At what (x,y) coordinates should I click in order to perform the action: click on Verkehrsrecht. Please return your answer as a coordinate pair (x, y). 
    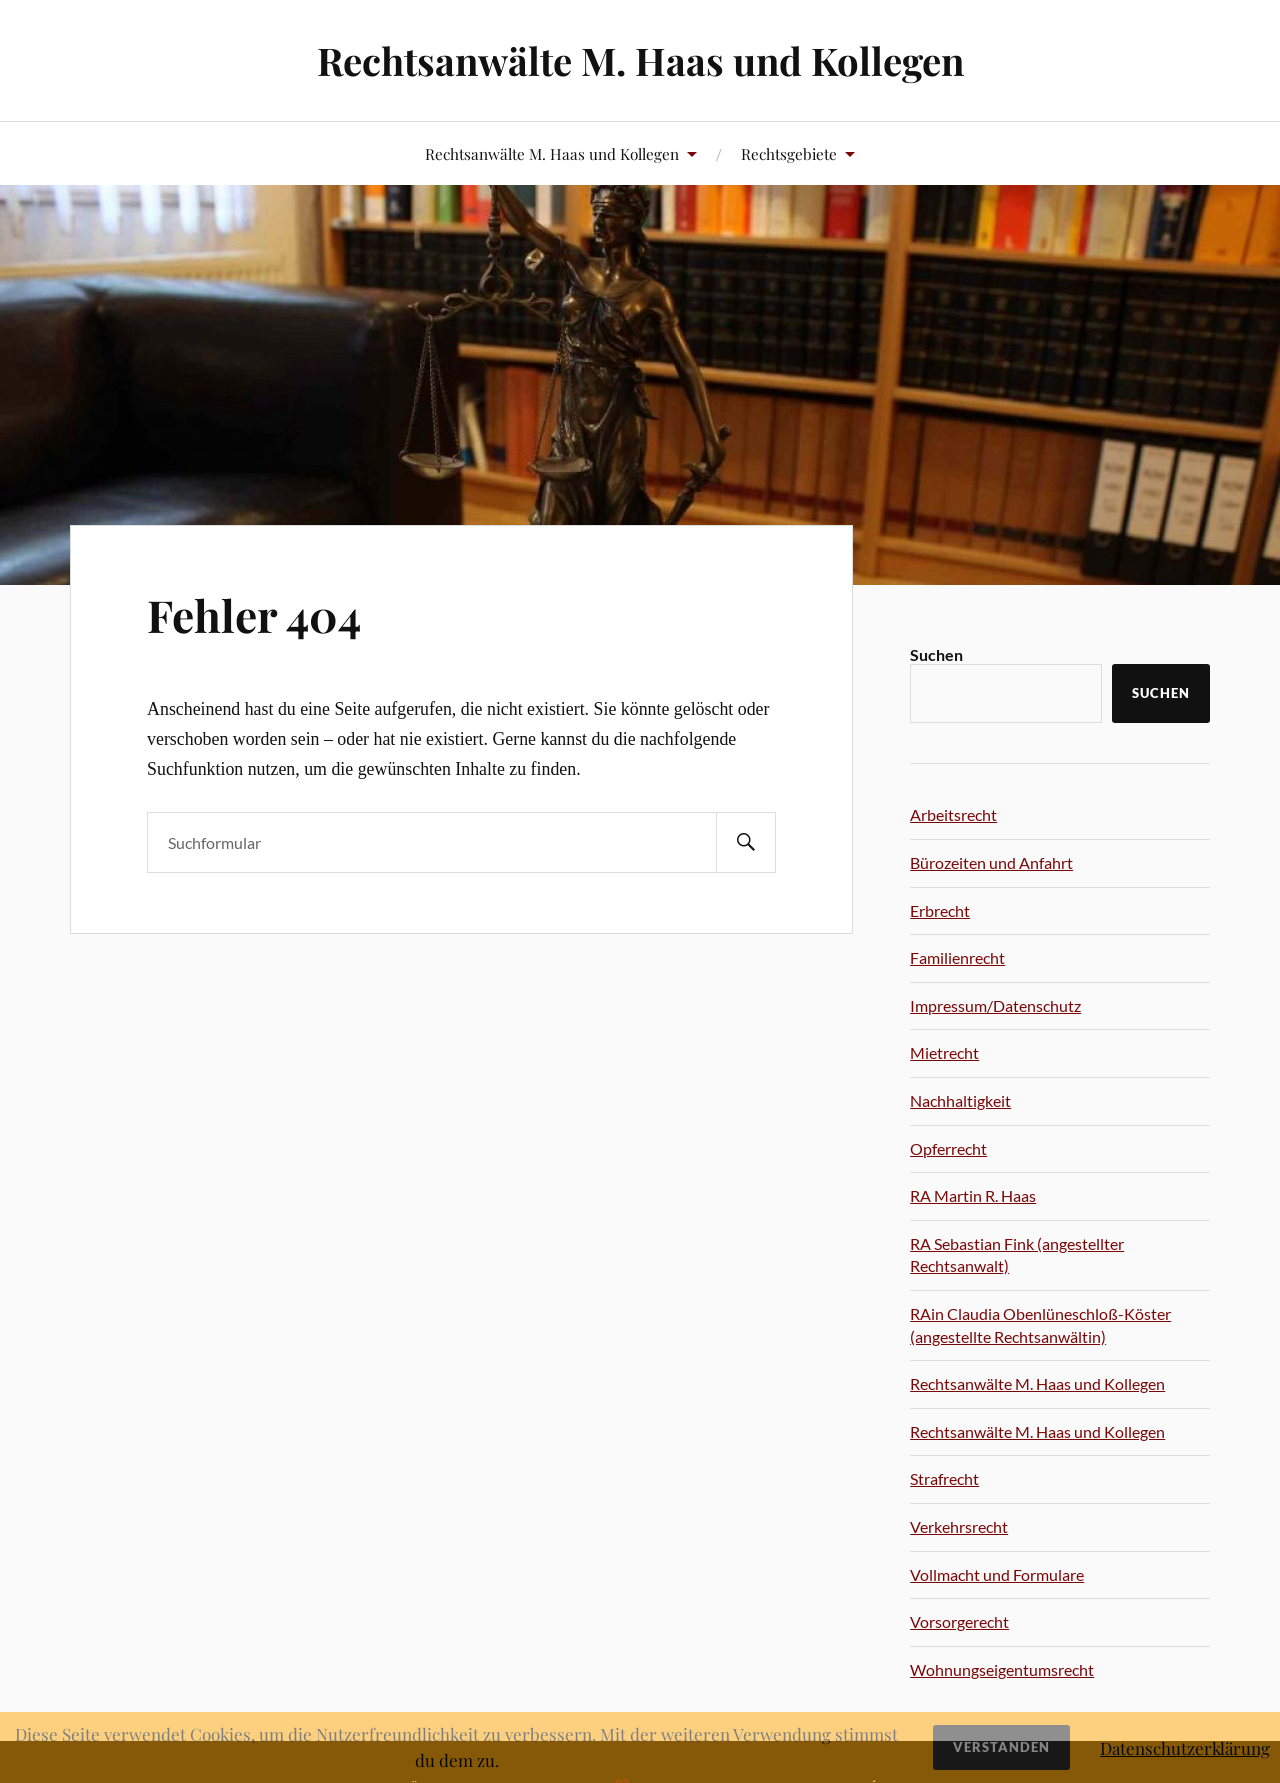
    Looking at the image, I should click on (959, 1526).